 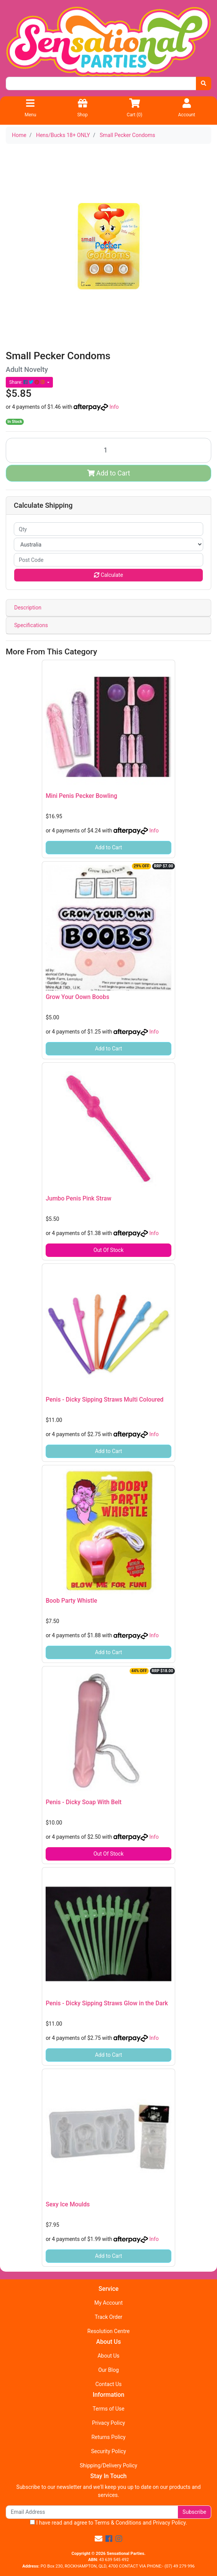 I want to click on [qty], so click(x=108, y=529).